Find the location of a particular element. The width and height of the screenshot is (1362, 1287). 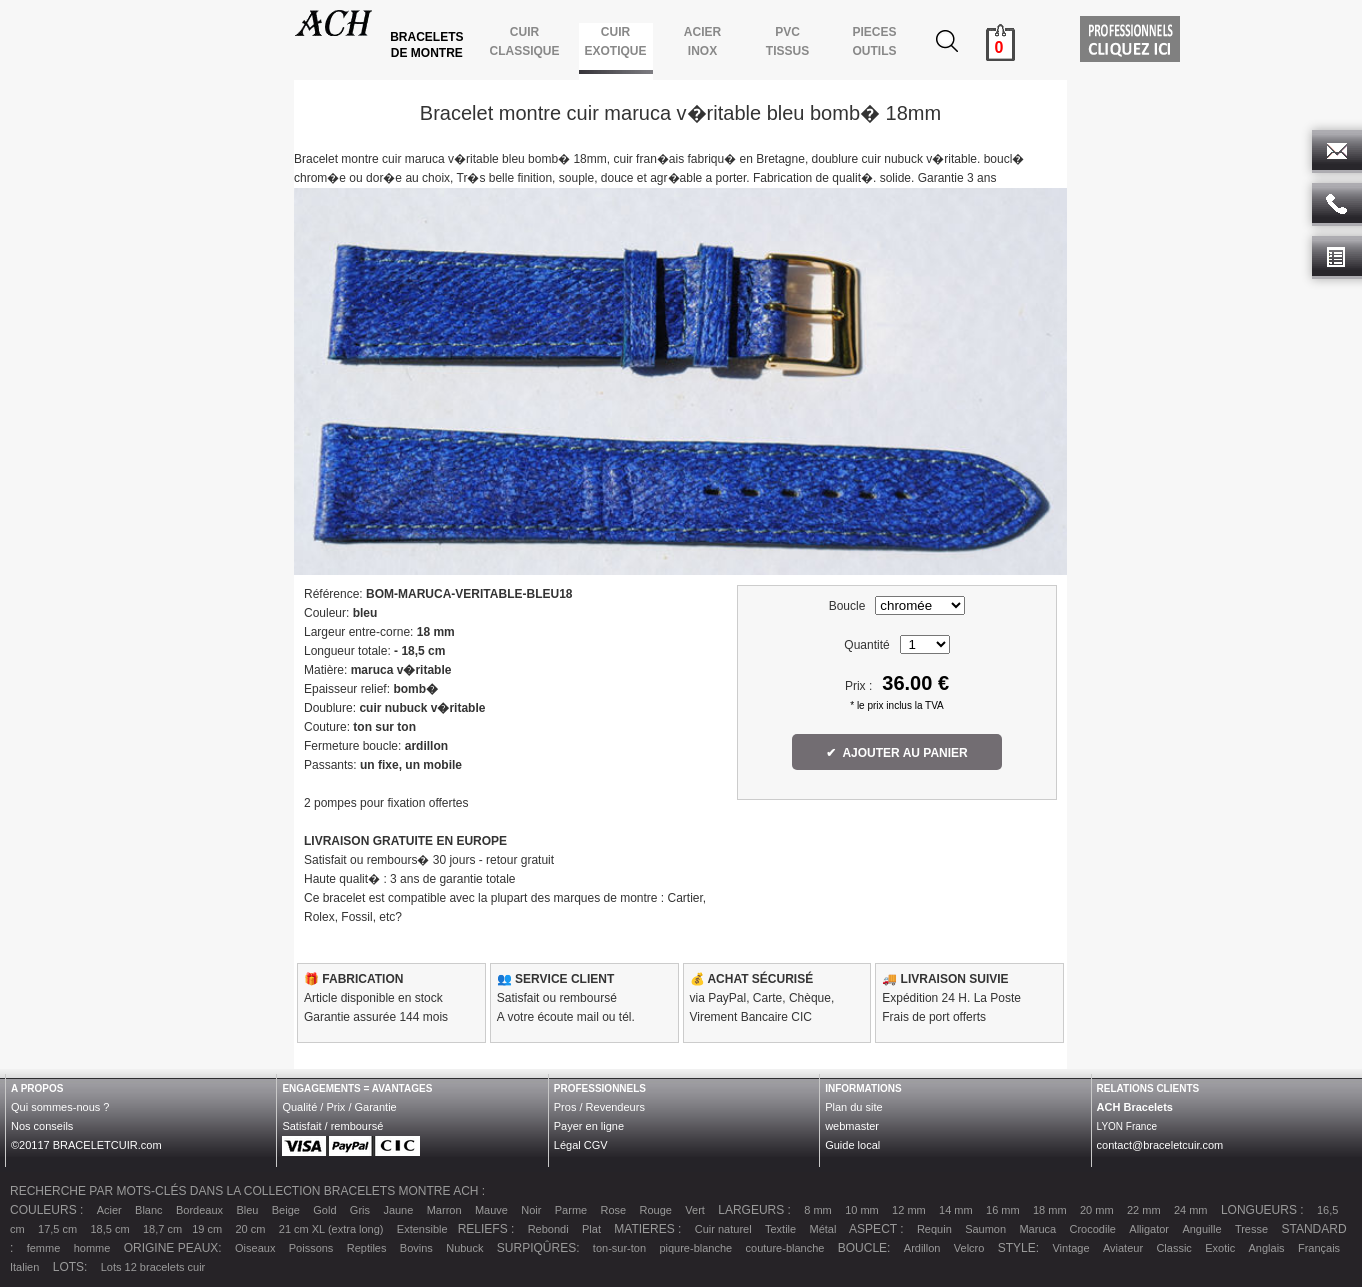

Vert is located at coordinates (695, 1210).